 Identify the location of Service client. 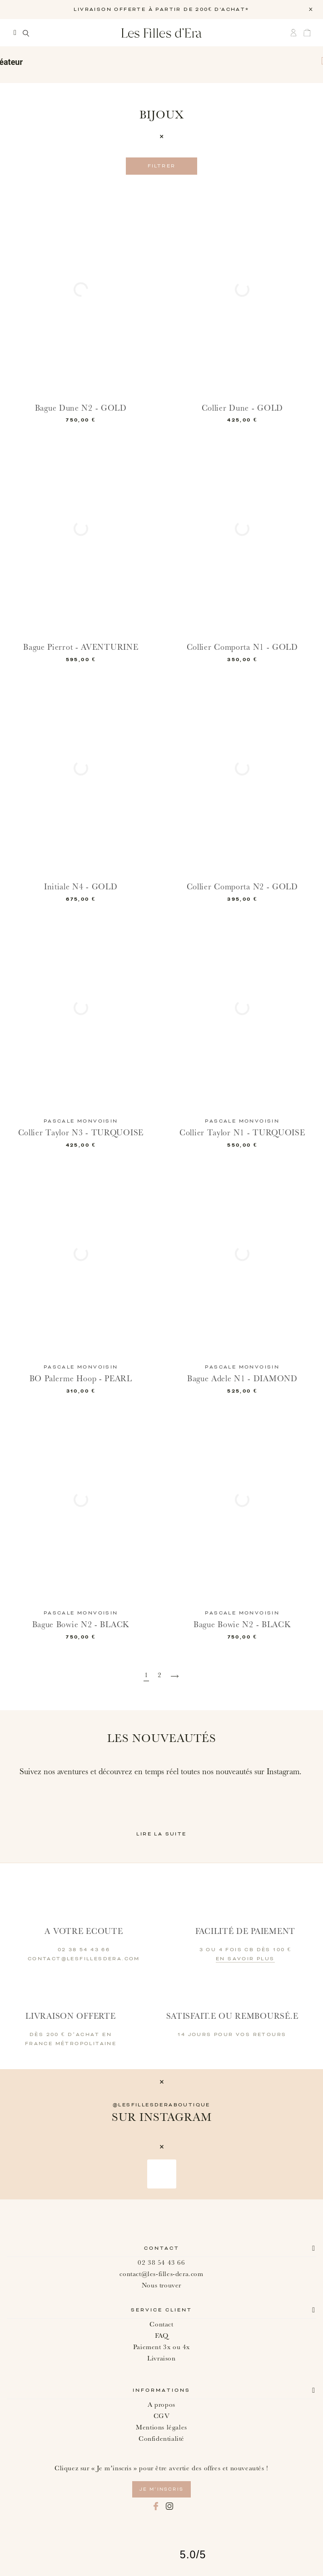
(161, 2310).